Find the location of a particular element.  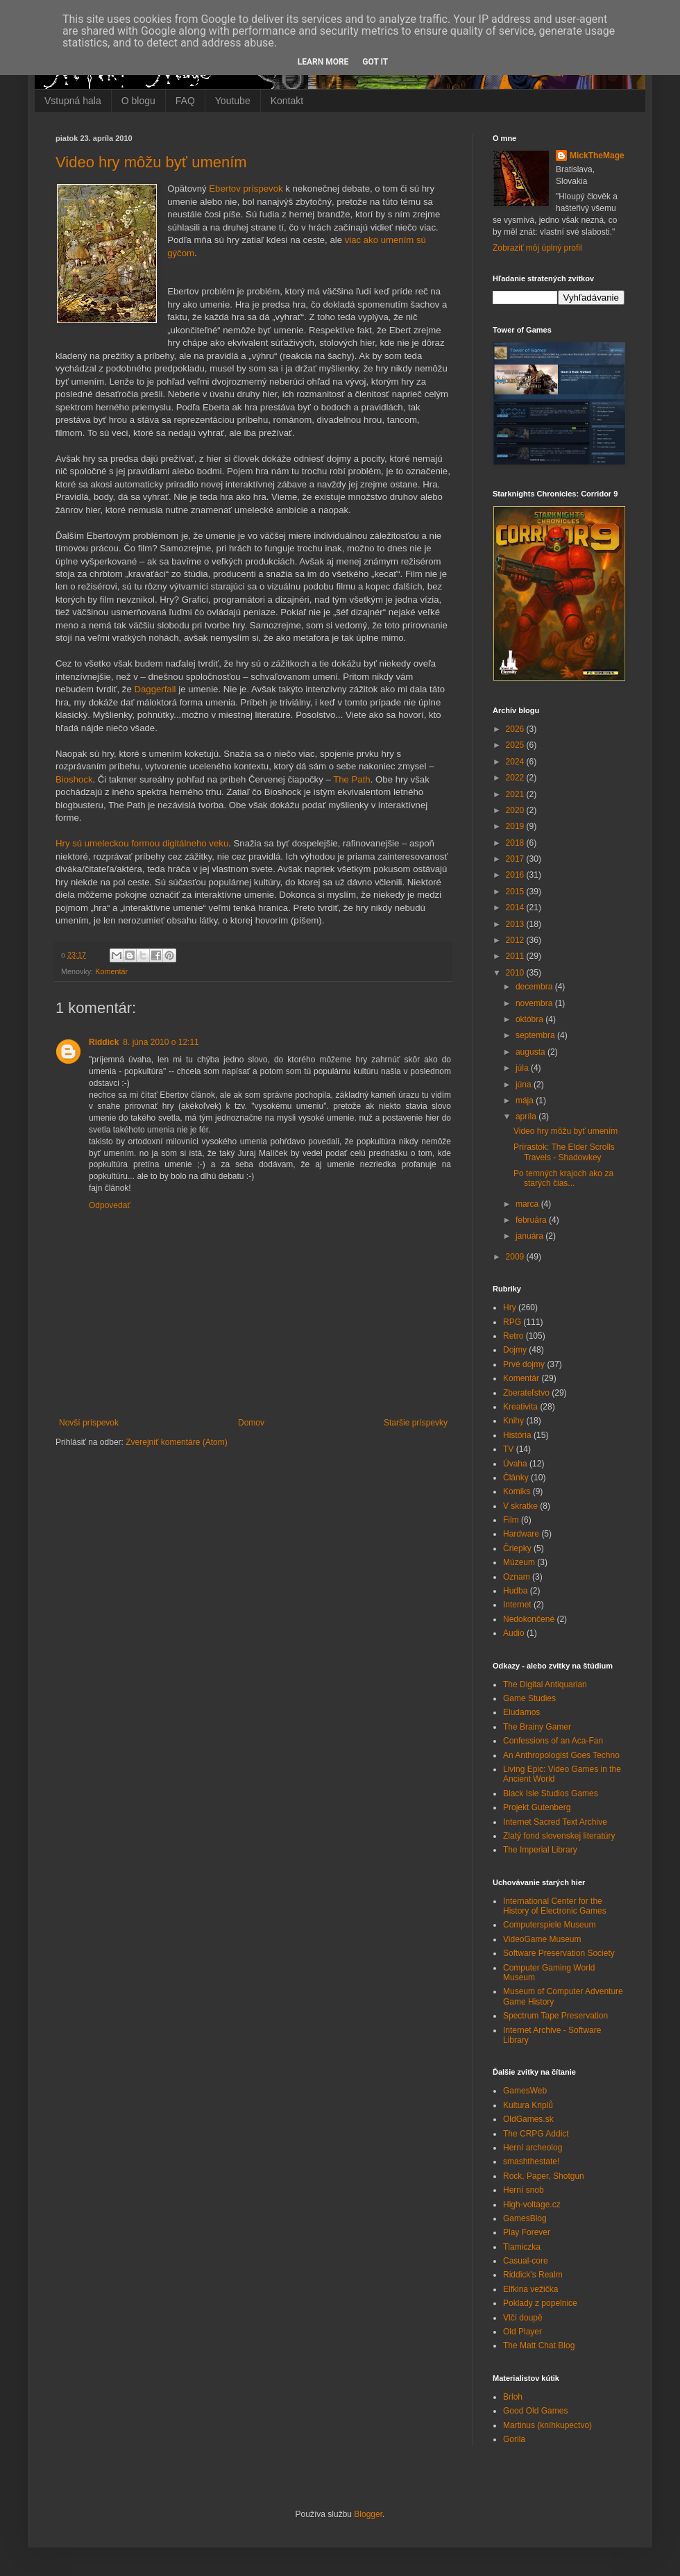

Kontakt is located at coordinates (287, 100).